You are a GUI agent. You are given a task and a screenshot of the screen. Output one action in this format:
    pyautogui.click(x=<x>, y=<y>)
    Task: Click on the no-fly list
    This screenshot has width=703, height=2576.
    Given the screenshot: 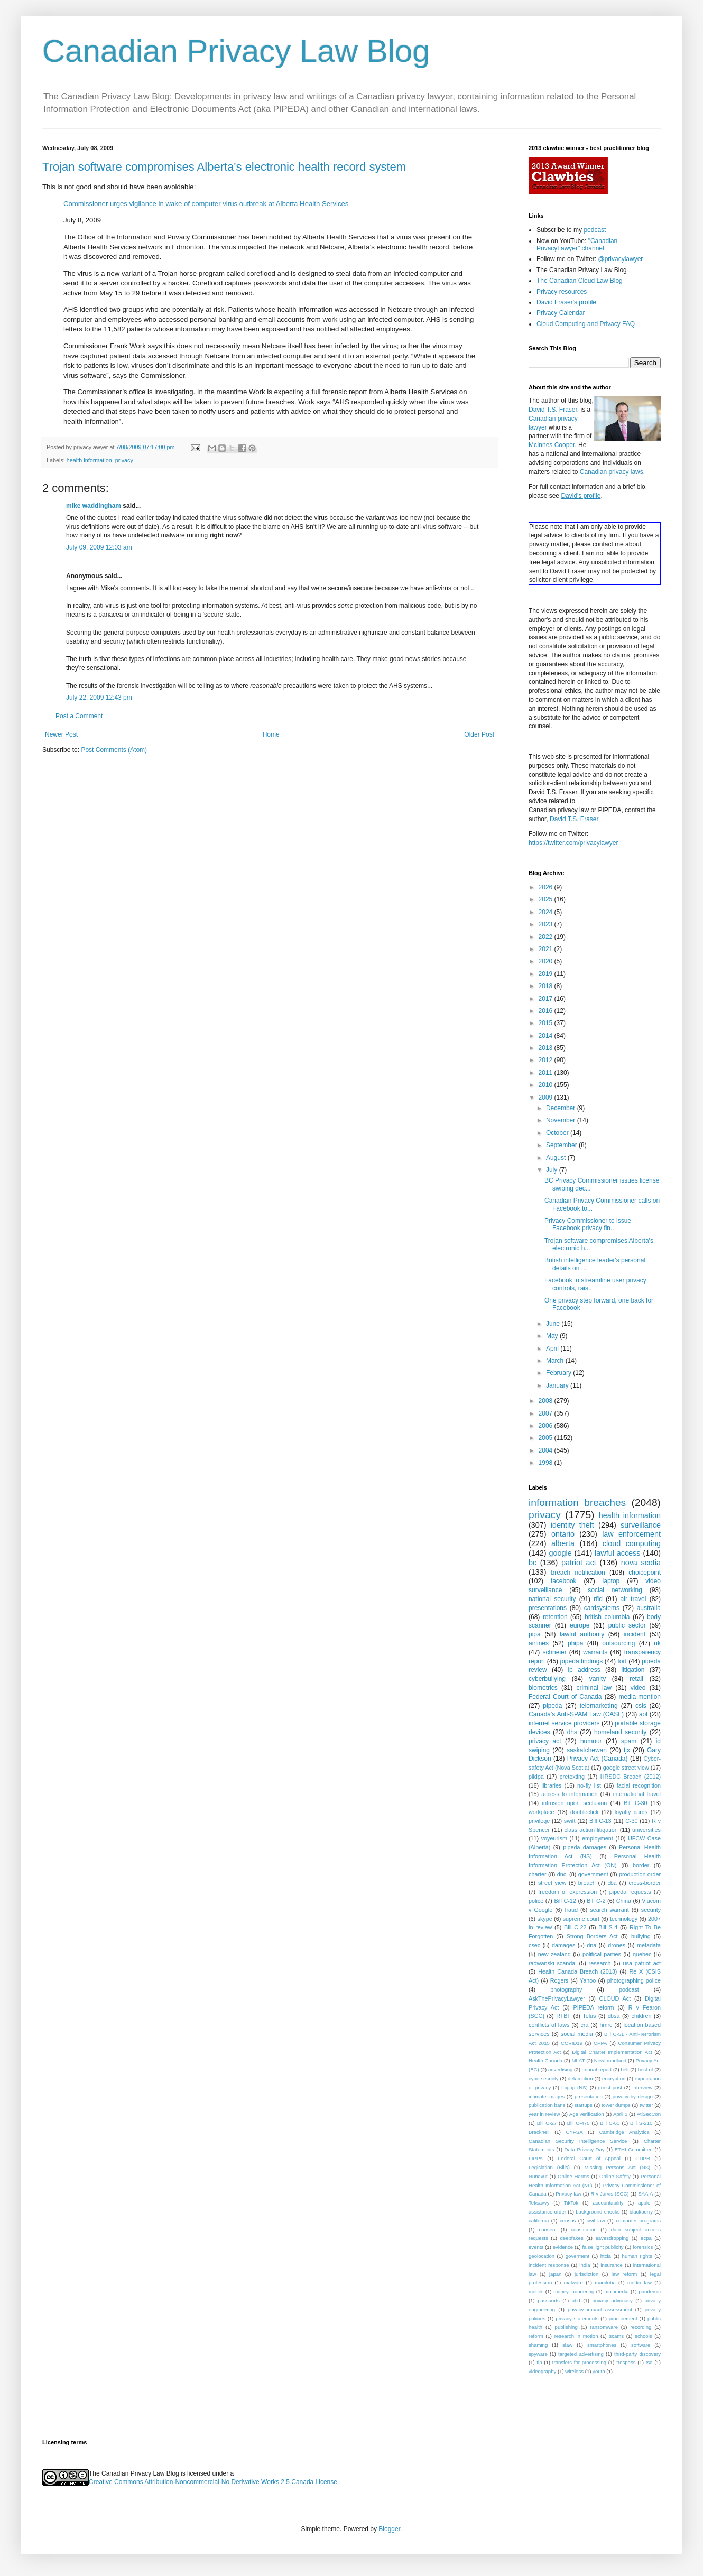 What is the action you would take?
    pyautogui.click(x=589, y=1785)
    